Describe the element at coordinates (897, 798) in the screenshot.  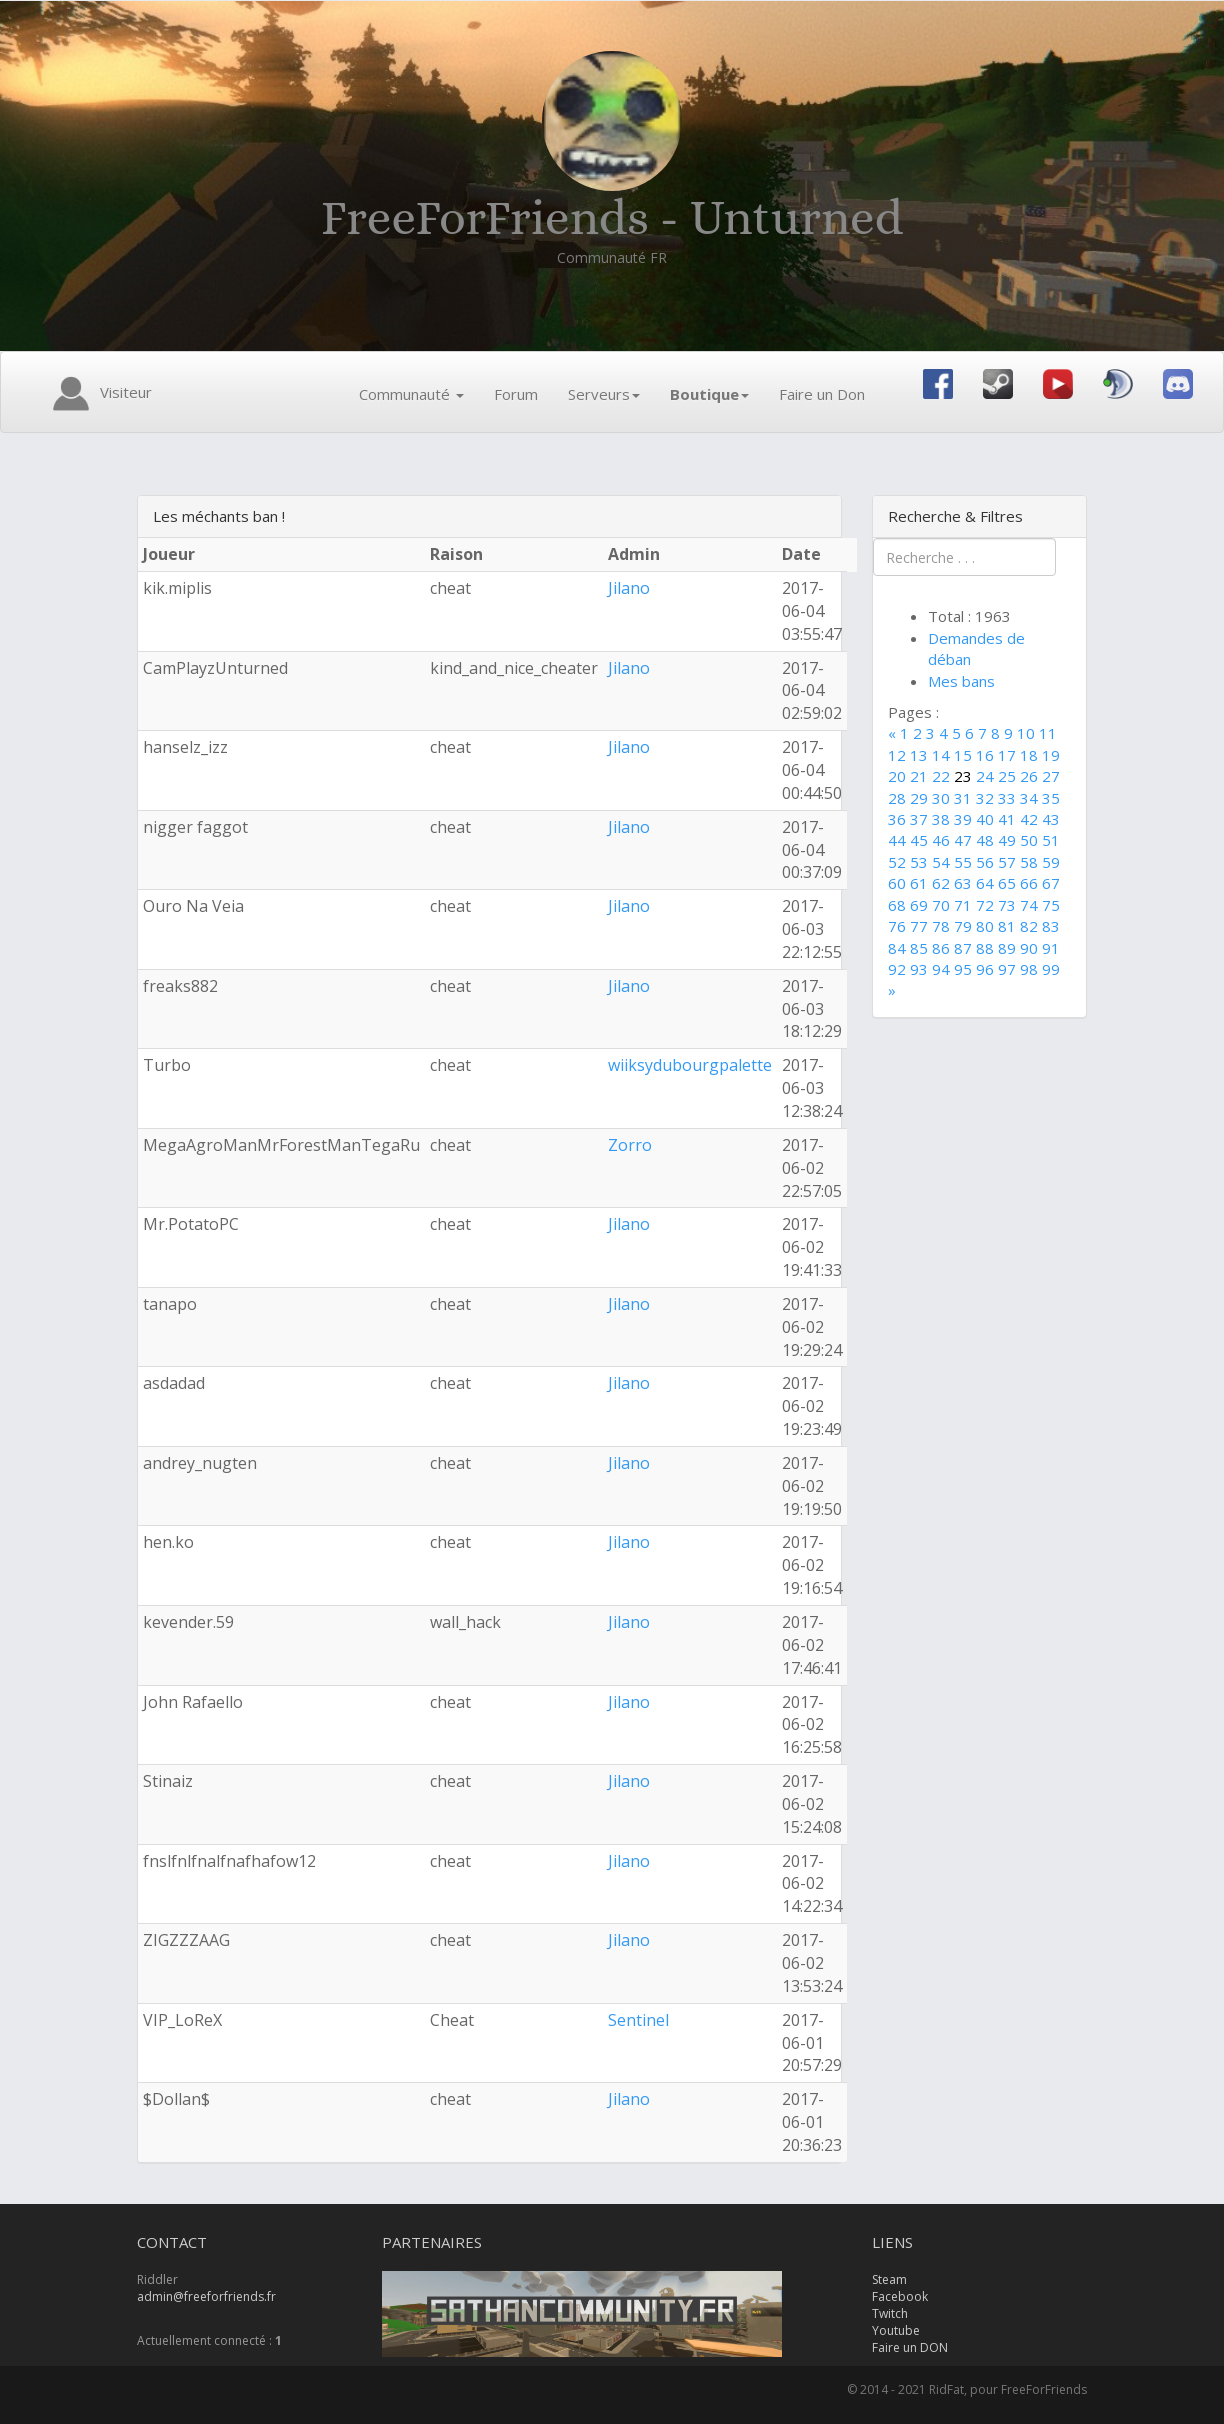
I see `28` at that location.